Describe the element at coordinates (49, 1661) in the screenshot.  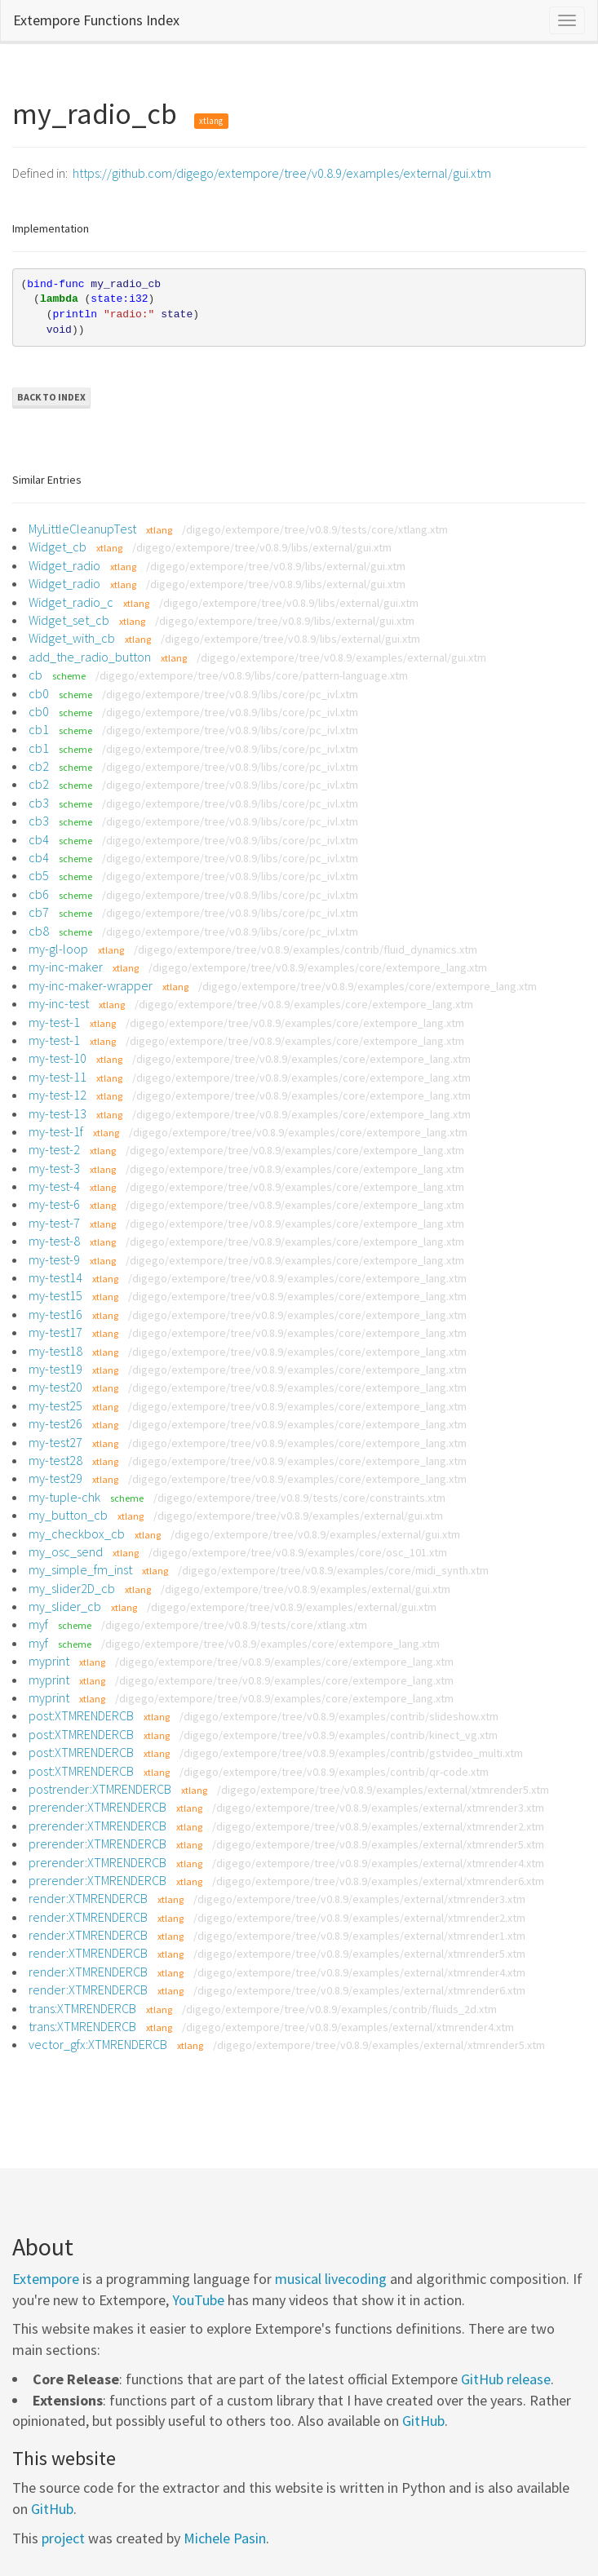
I see `myprint` at that location.